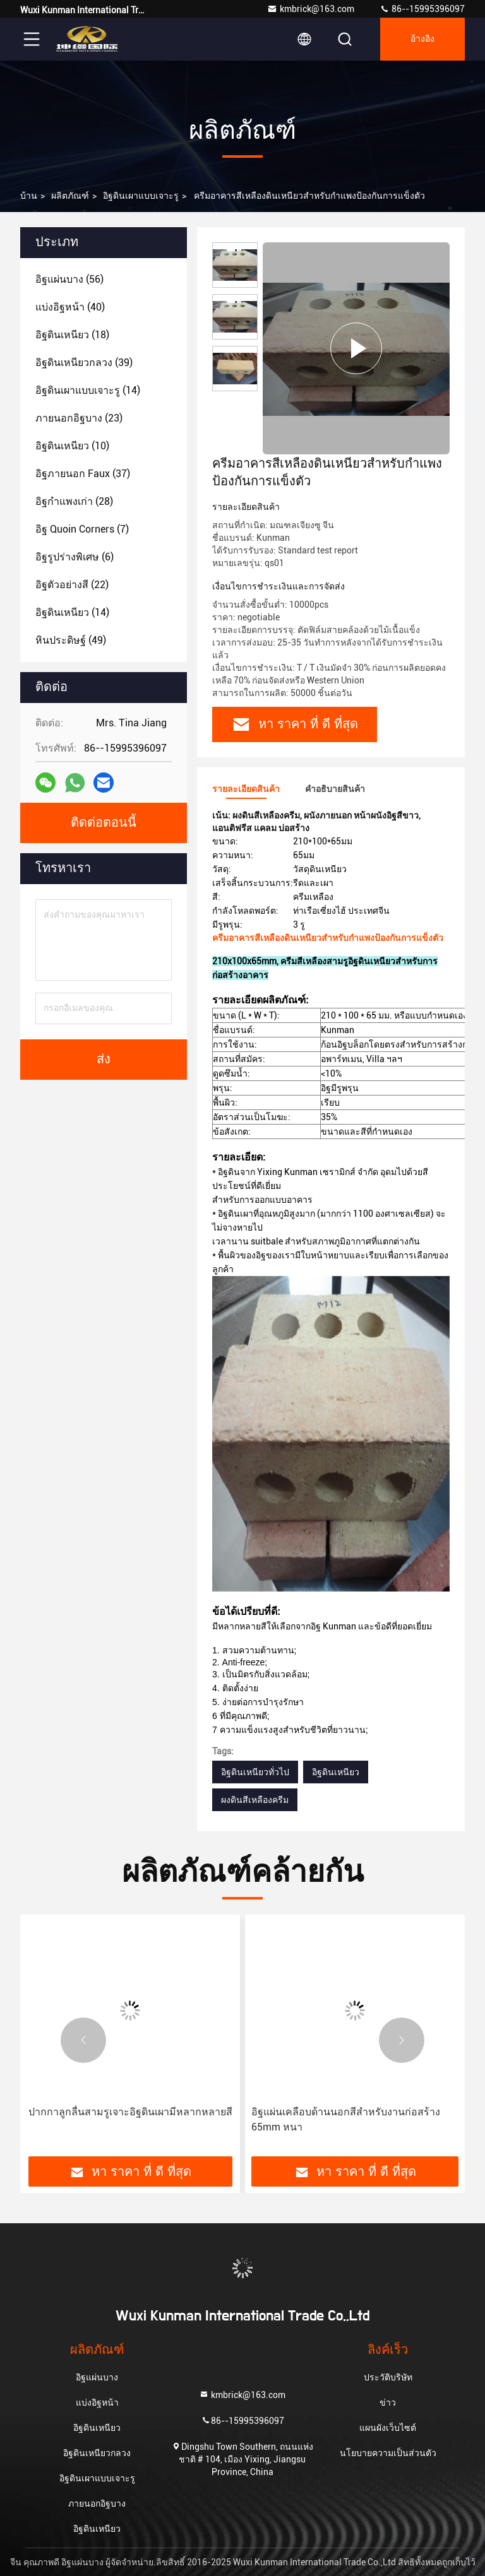 Image resolution: width=485 pixels, height=2576 pixels. I want to click on kmbrick@163.com, so click(310, 9).